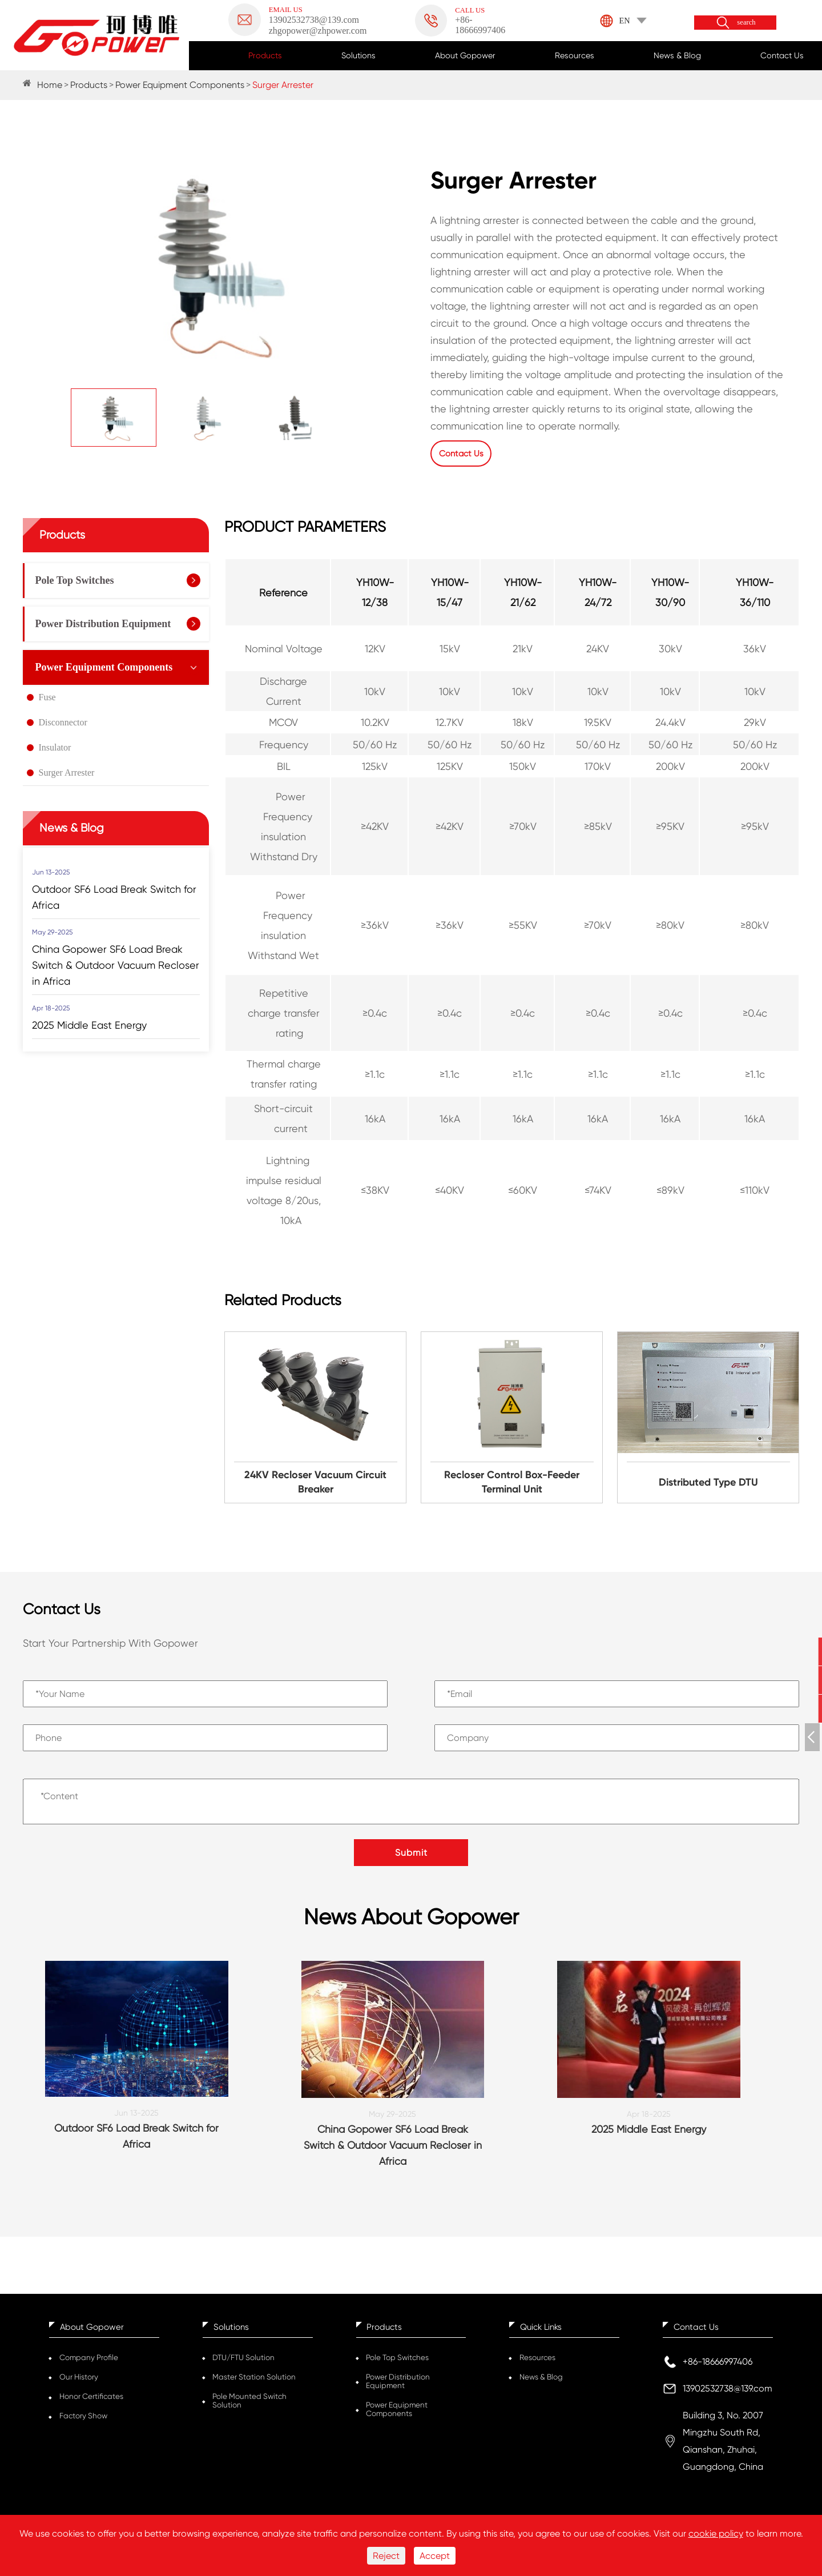 The height and width of the screenshot is (2576, 822). What do you see at coordinates (541, 2330) in the screenshot?
I see `Quick Links` at bounding box center [541, 2330].